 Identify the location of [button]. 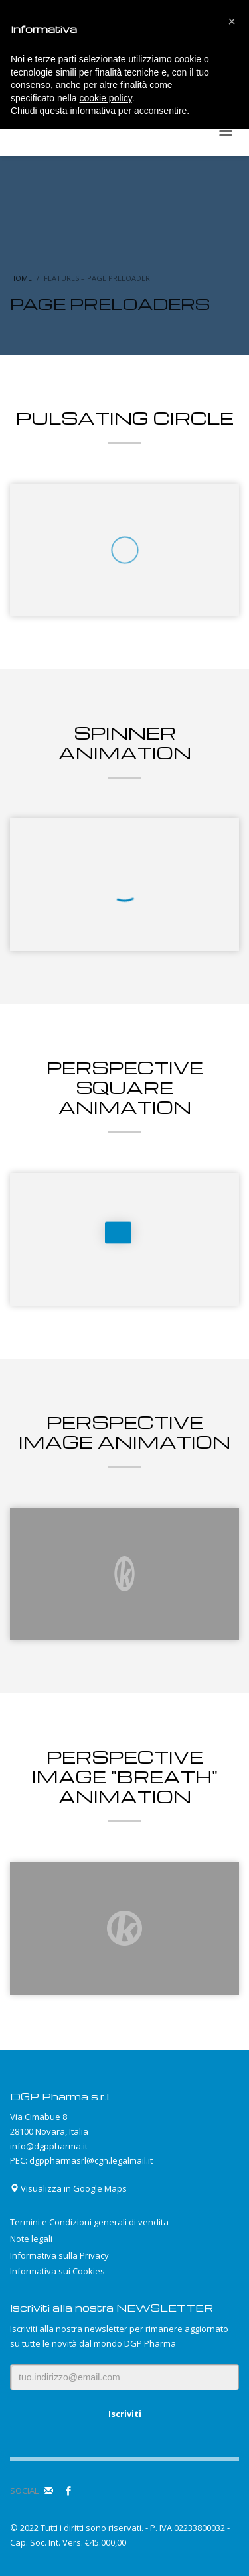
(231, 21).